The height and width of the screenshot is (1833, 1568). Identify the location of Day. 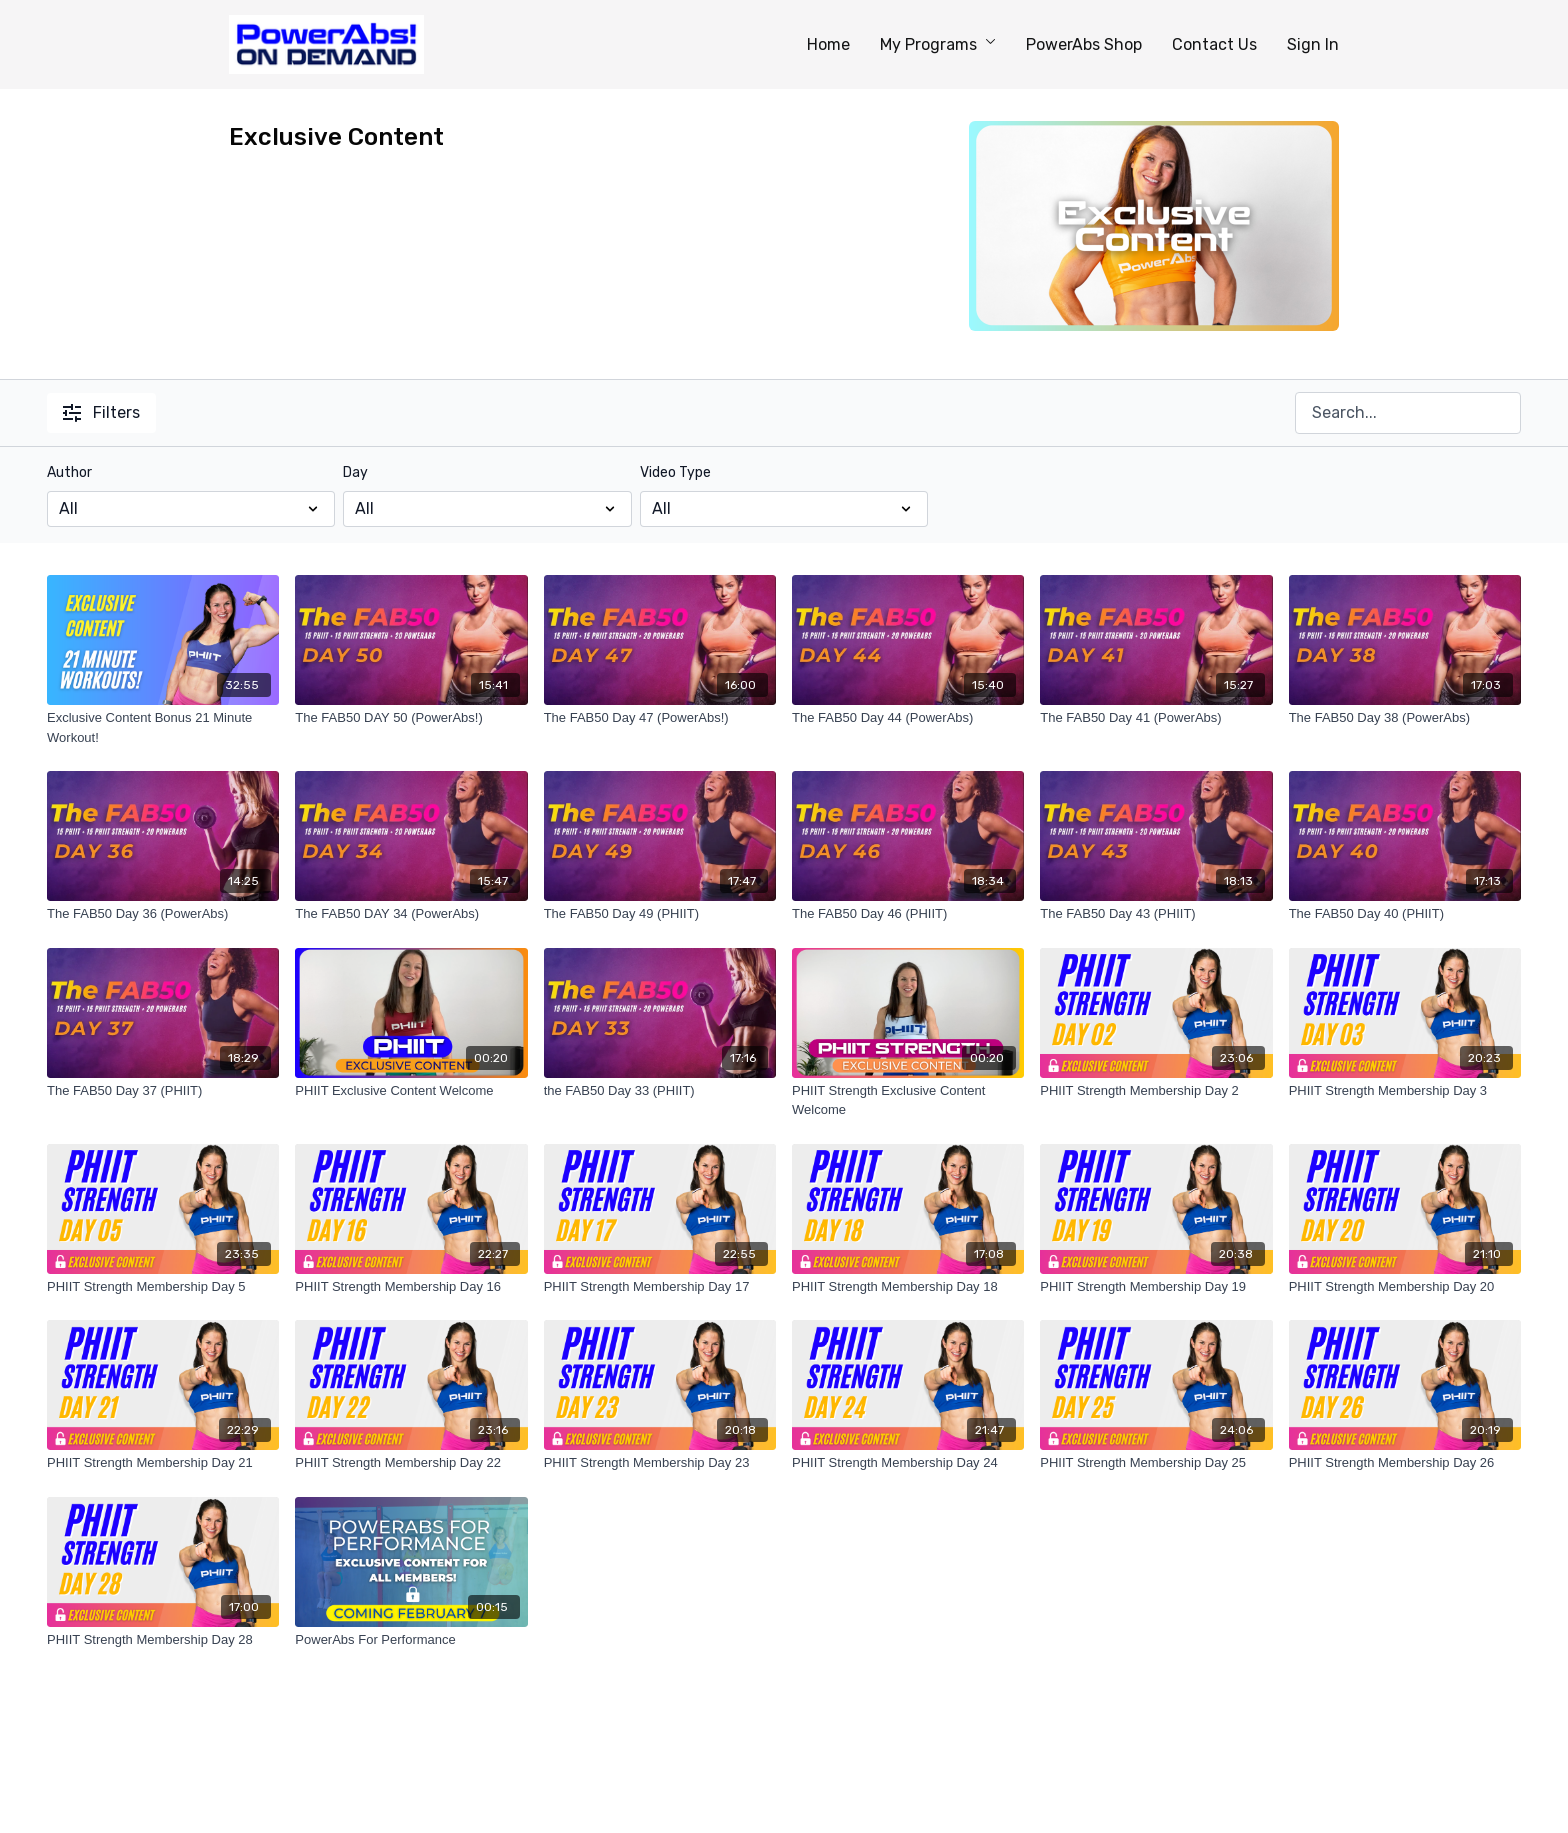
(355, 472).